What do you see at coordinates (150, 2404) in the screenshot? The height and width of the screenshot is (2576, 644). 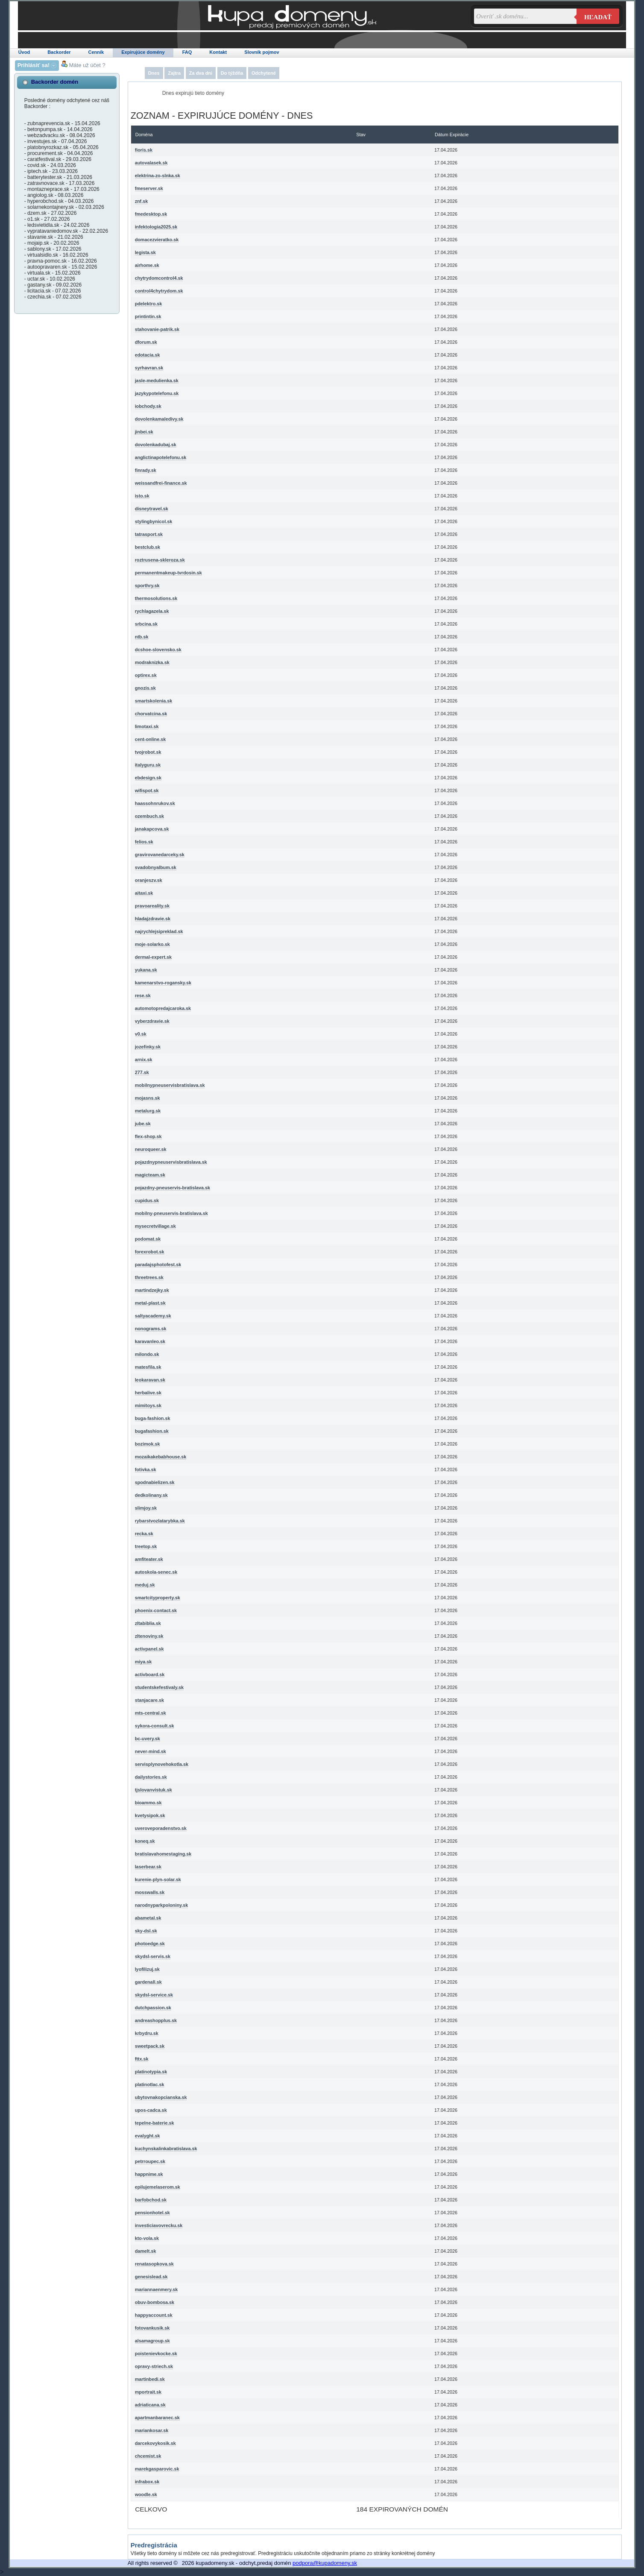 I see `adriaticana.sk` at bounding box center [150, 2404].